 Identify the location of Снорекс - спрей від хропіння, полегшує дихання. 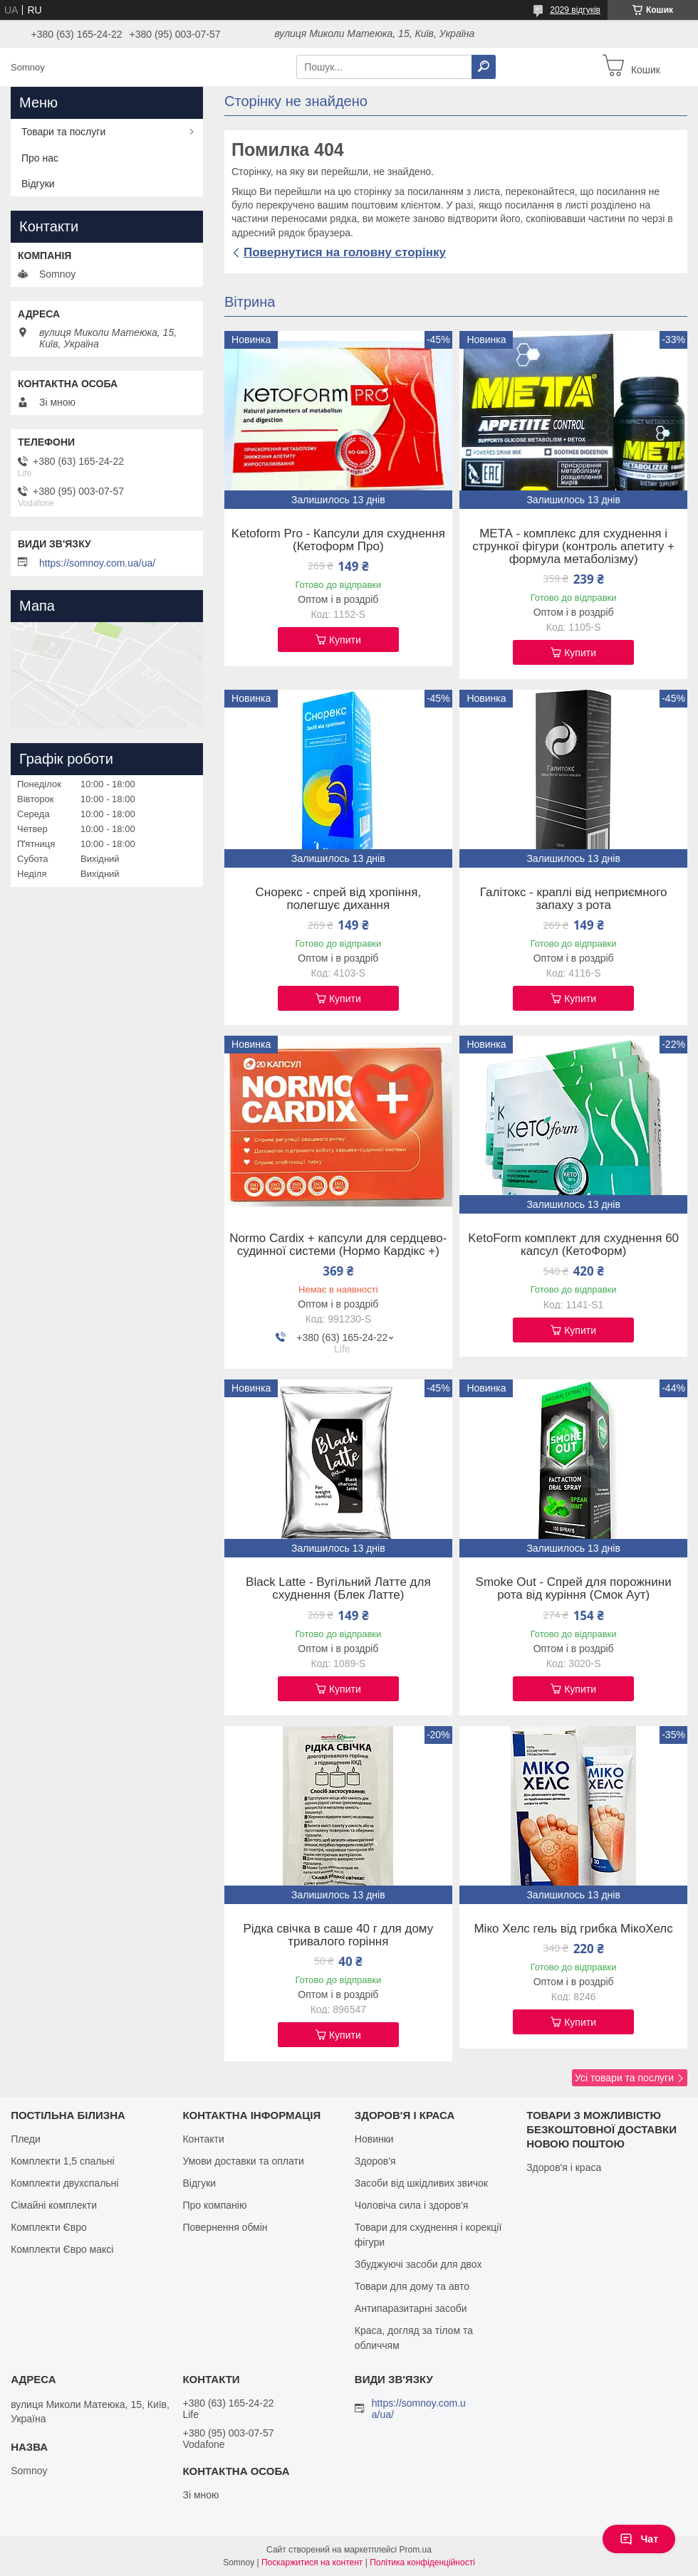
(339, 899).